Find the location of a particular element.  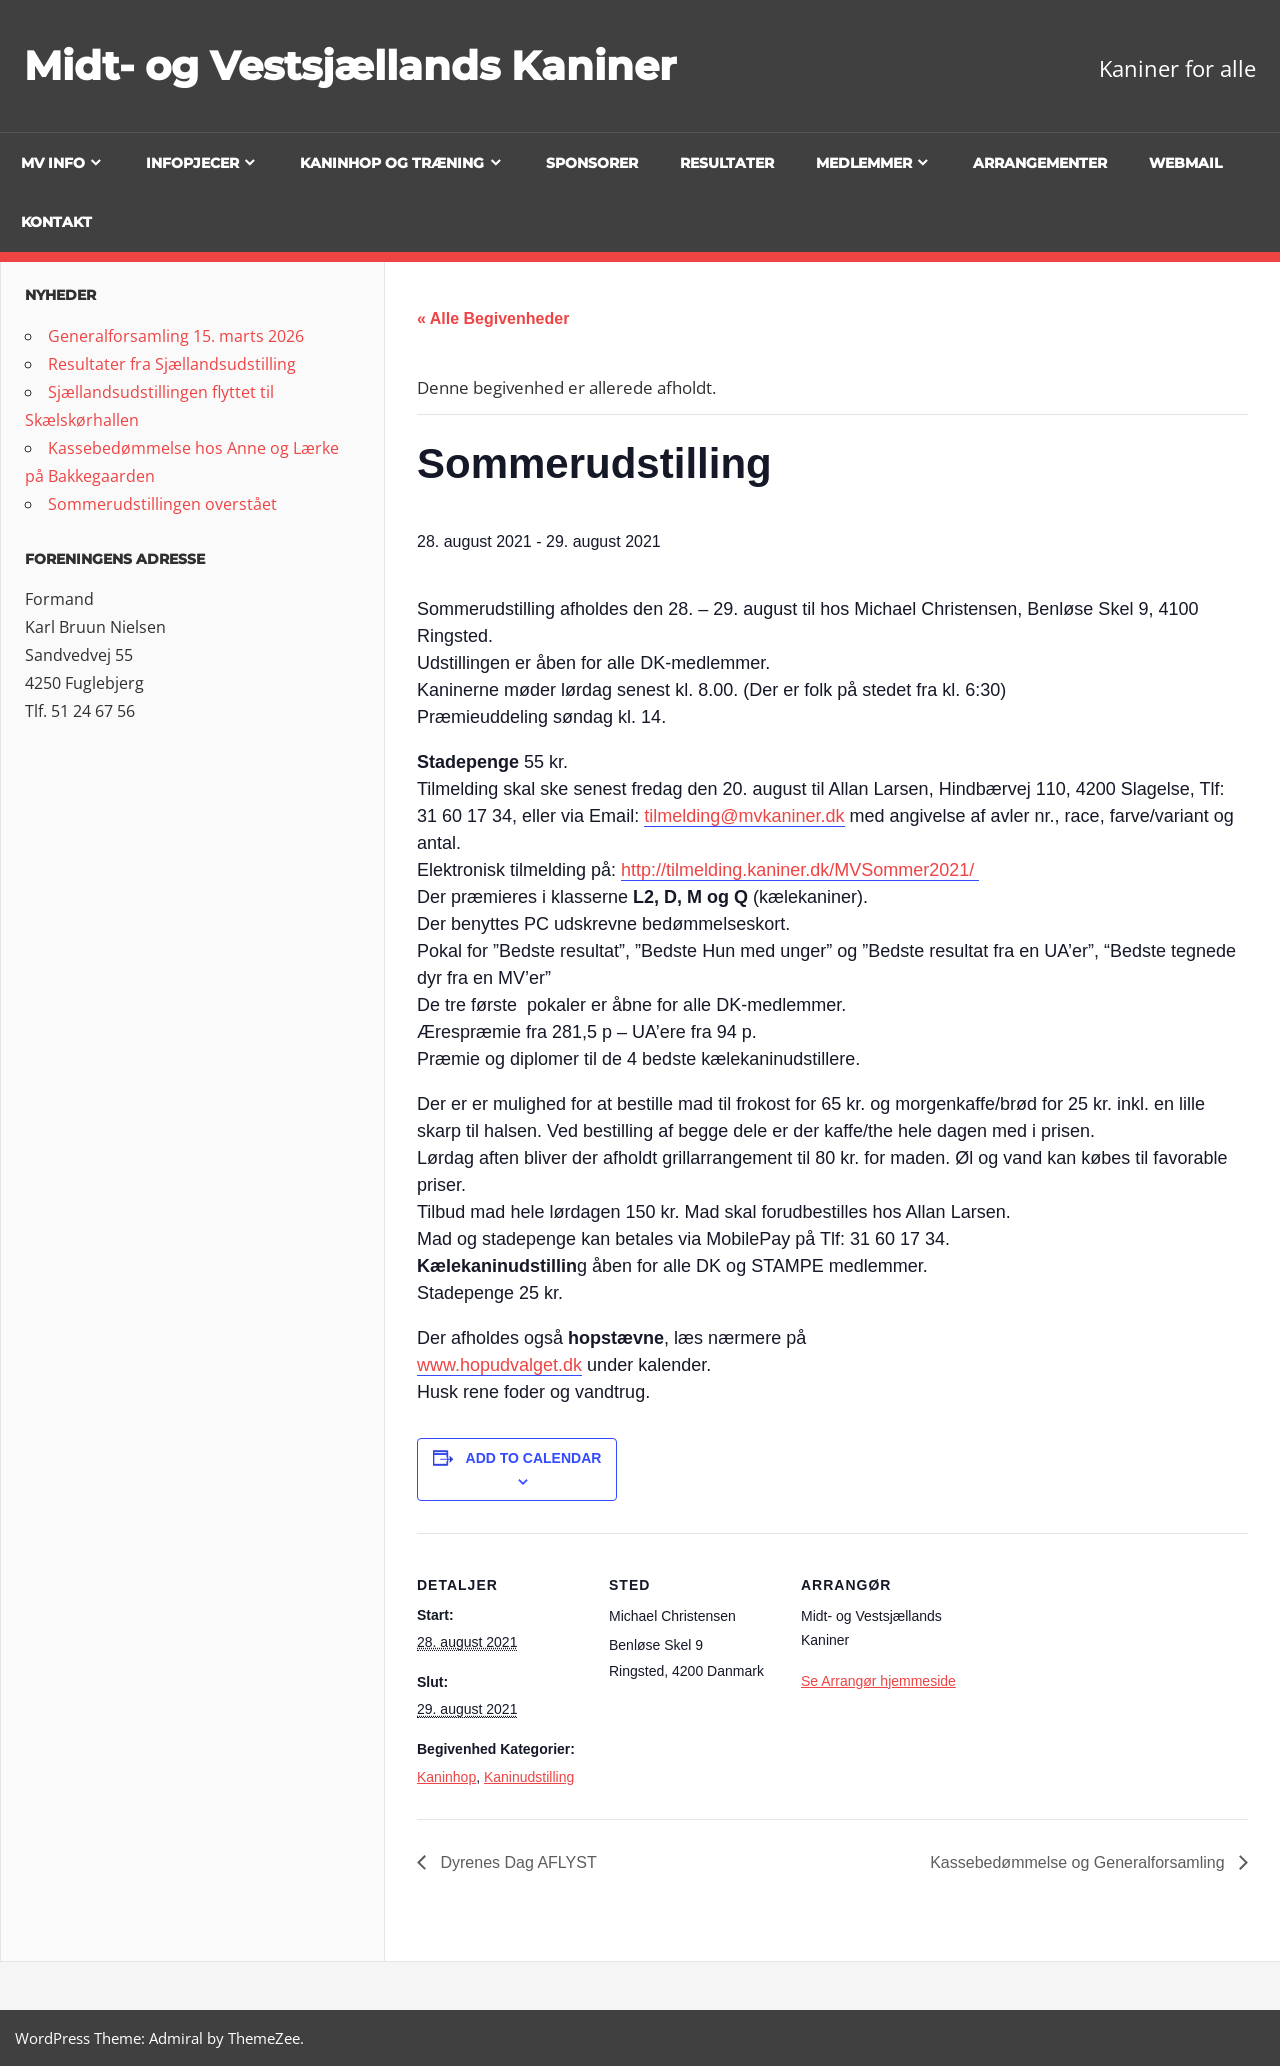

Generalforsamling 15. marts 2026 is located at coordinates (176, 336).